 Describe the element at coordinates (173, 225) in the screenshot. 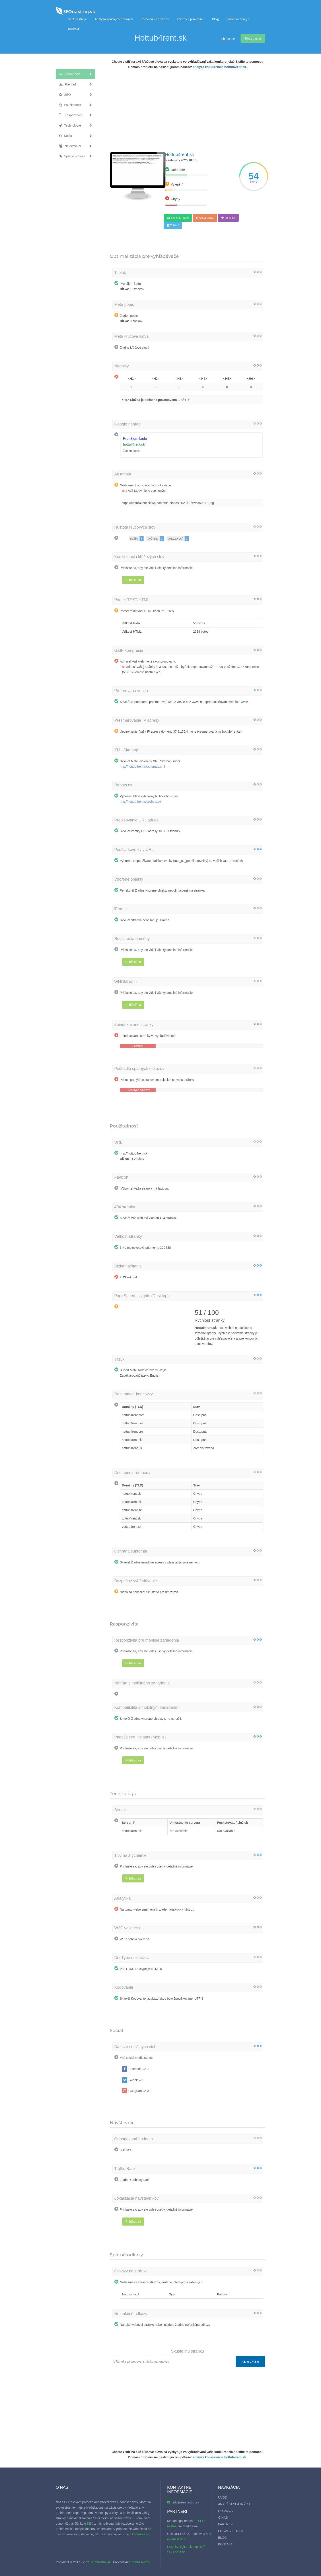

I see `Zdieľať` at that location.